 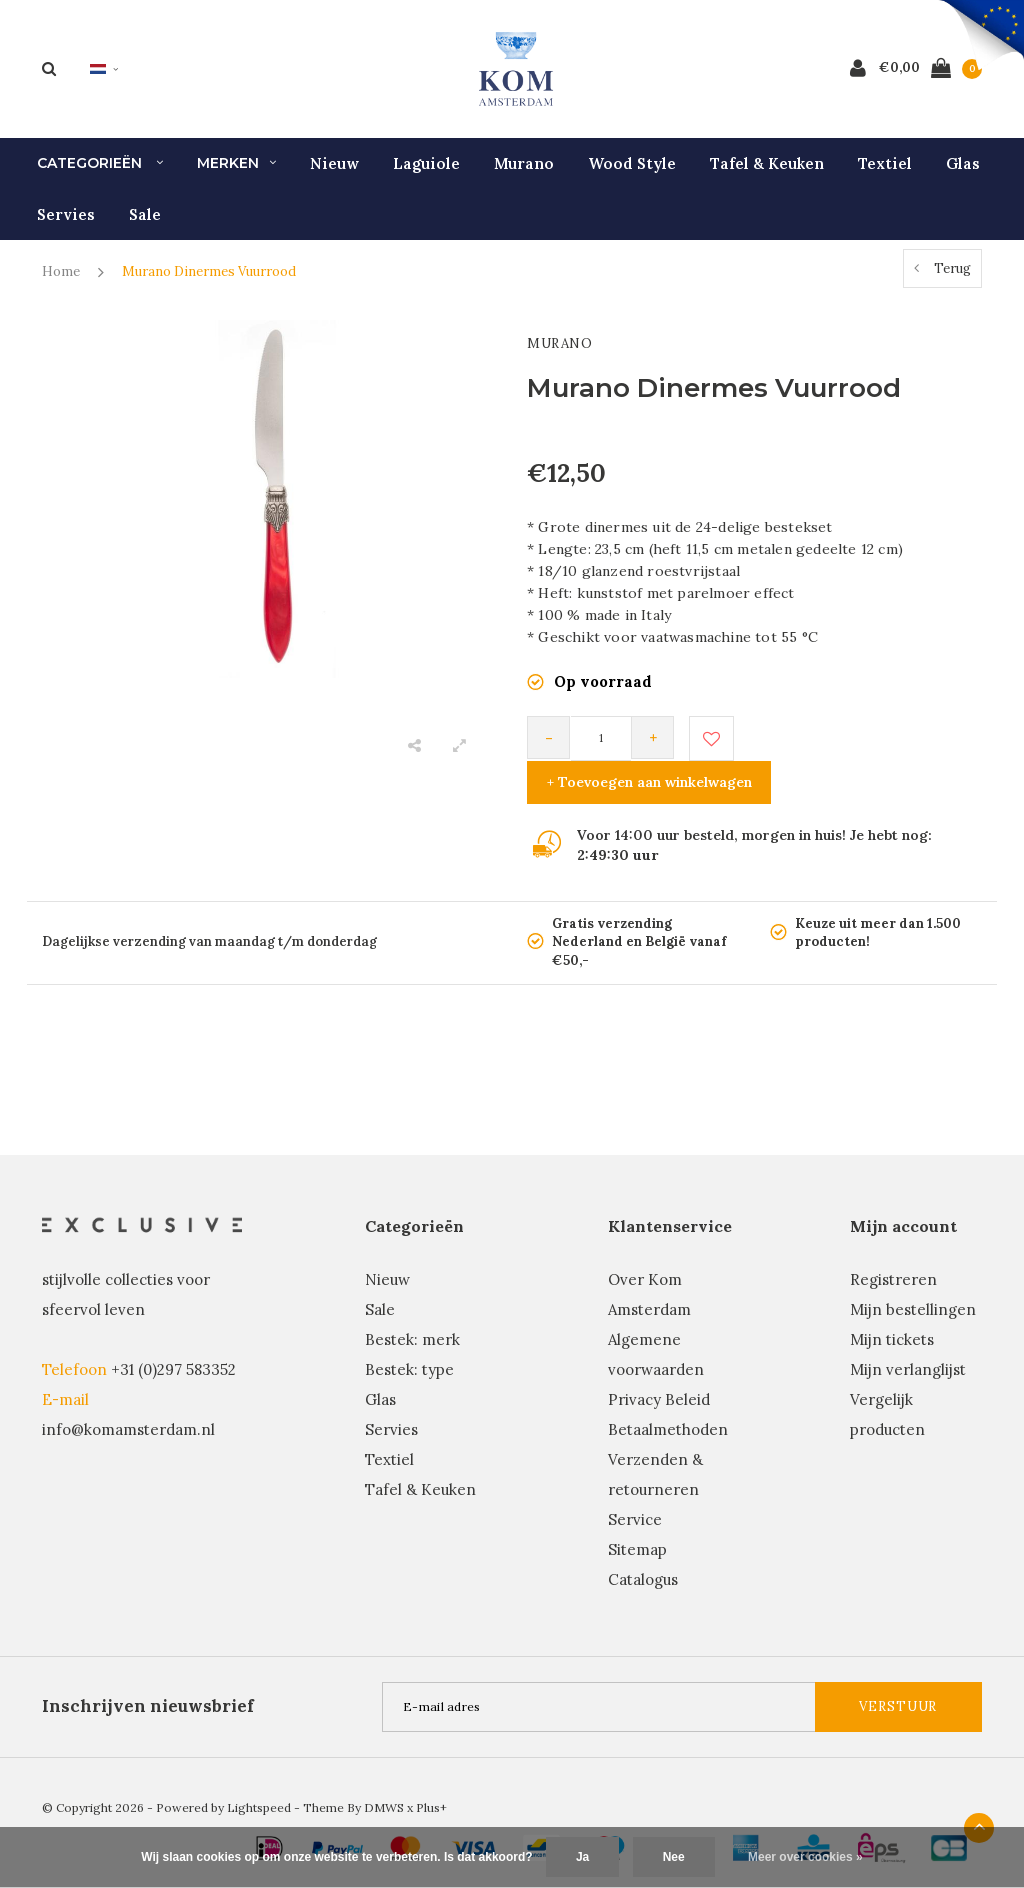 I want to click on Plus+, so click(x=431, y=1776).